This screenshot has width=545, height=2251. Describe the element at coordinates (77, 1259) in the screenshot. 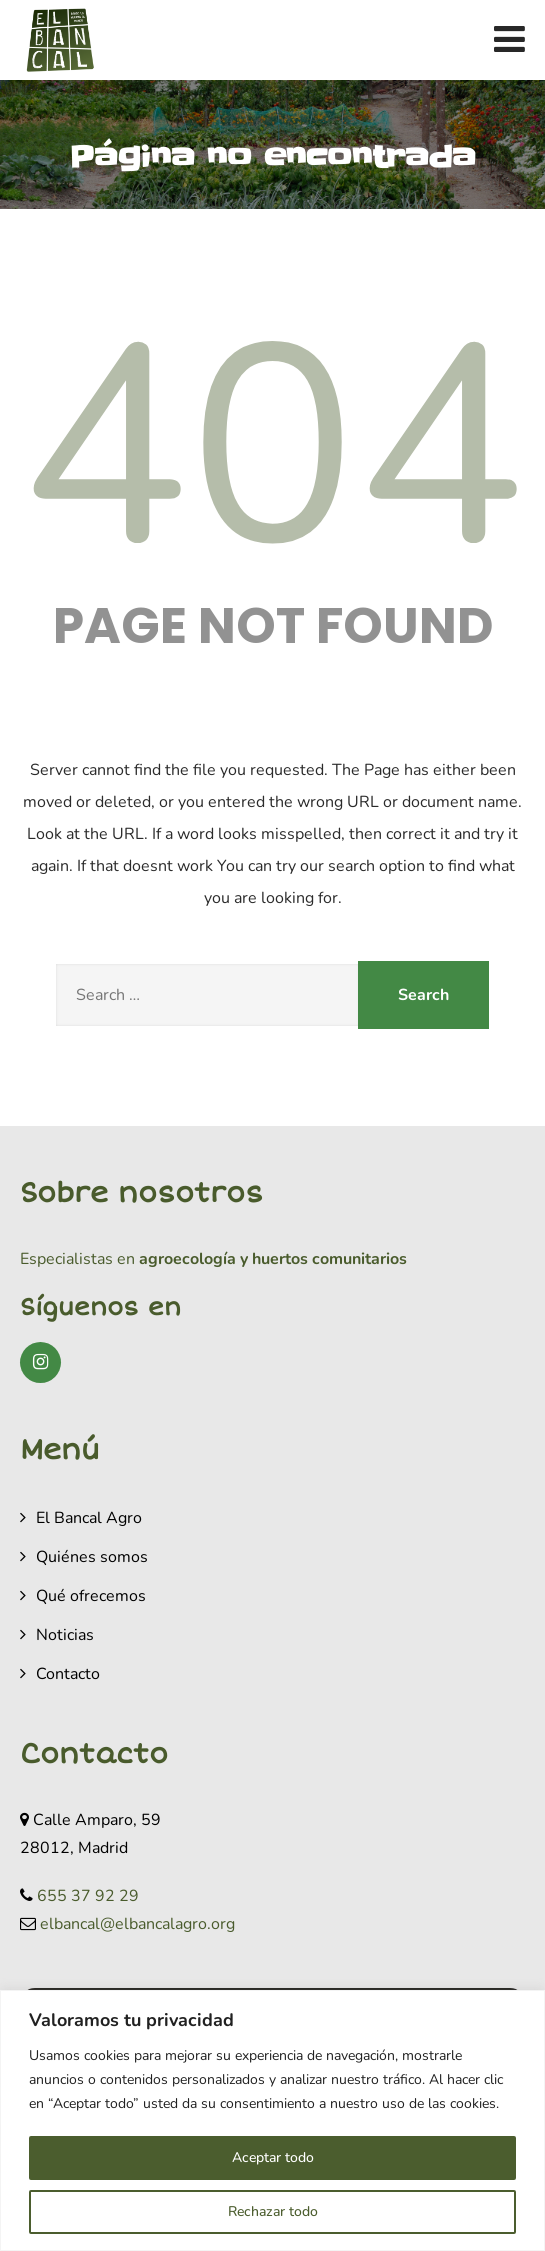

I see `Especialistas en` at that location.